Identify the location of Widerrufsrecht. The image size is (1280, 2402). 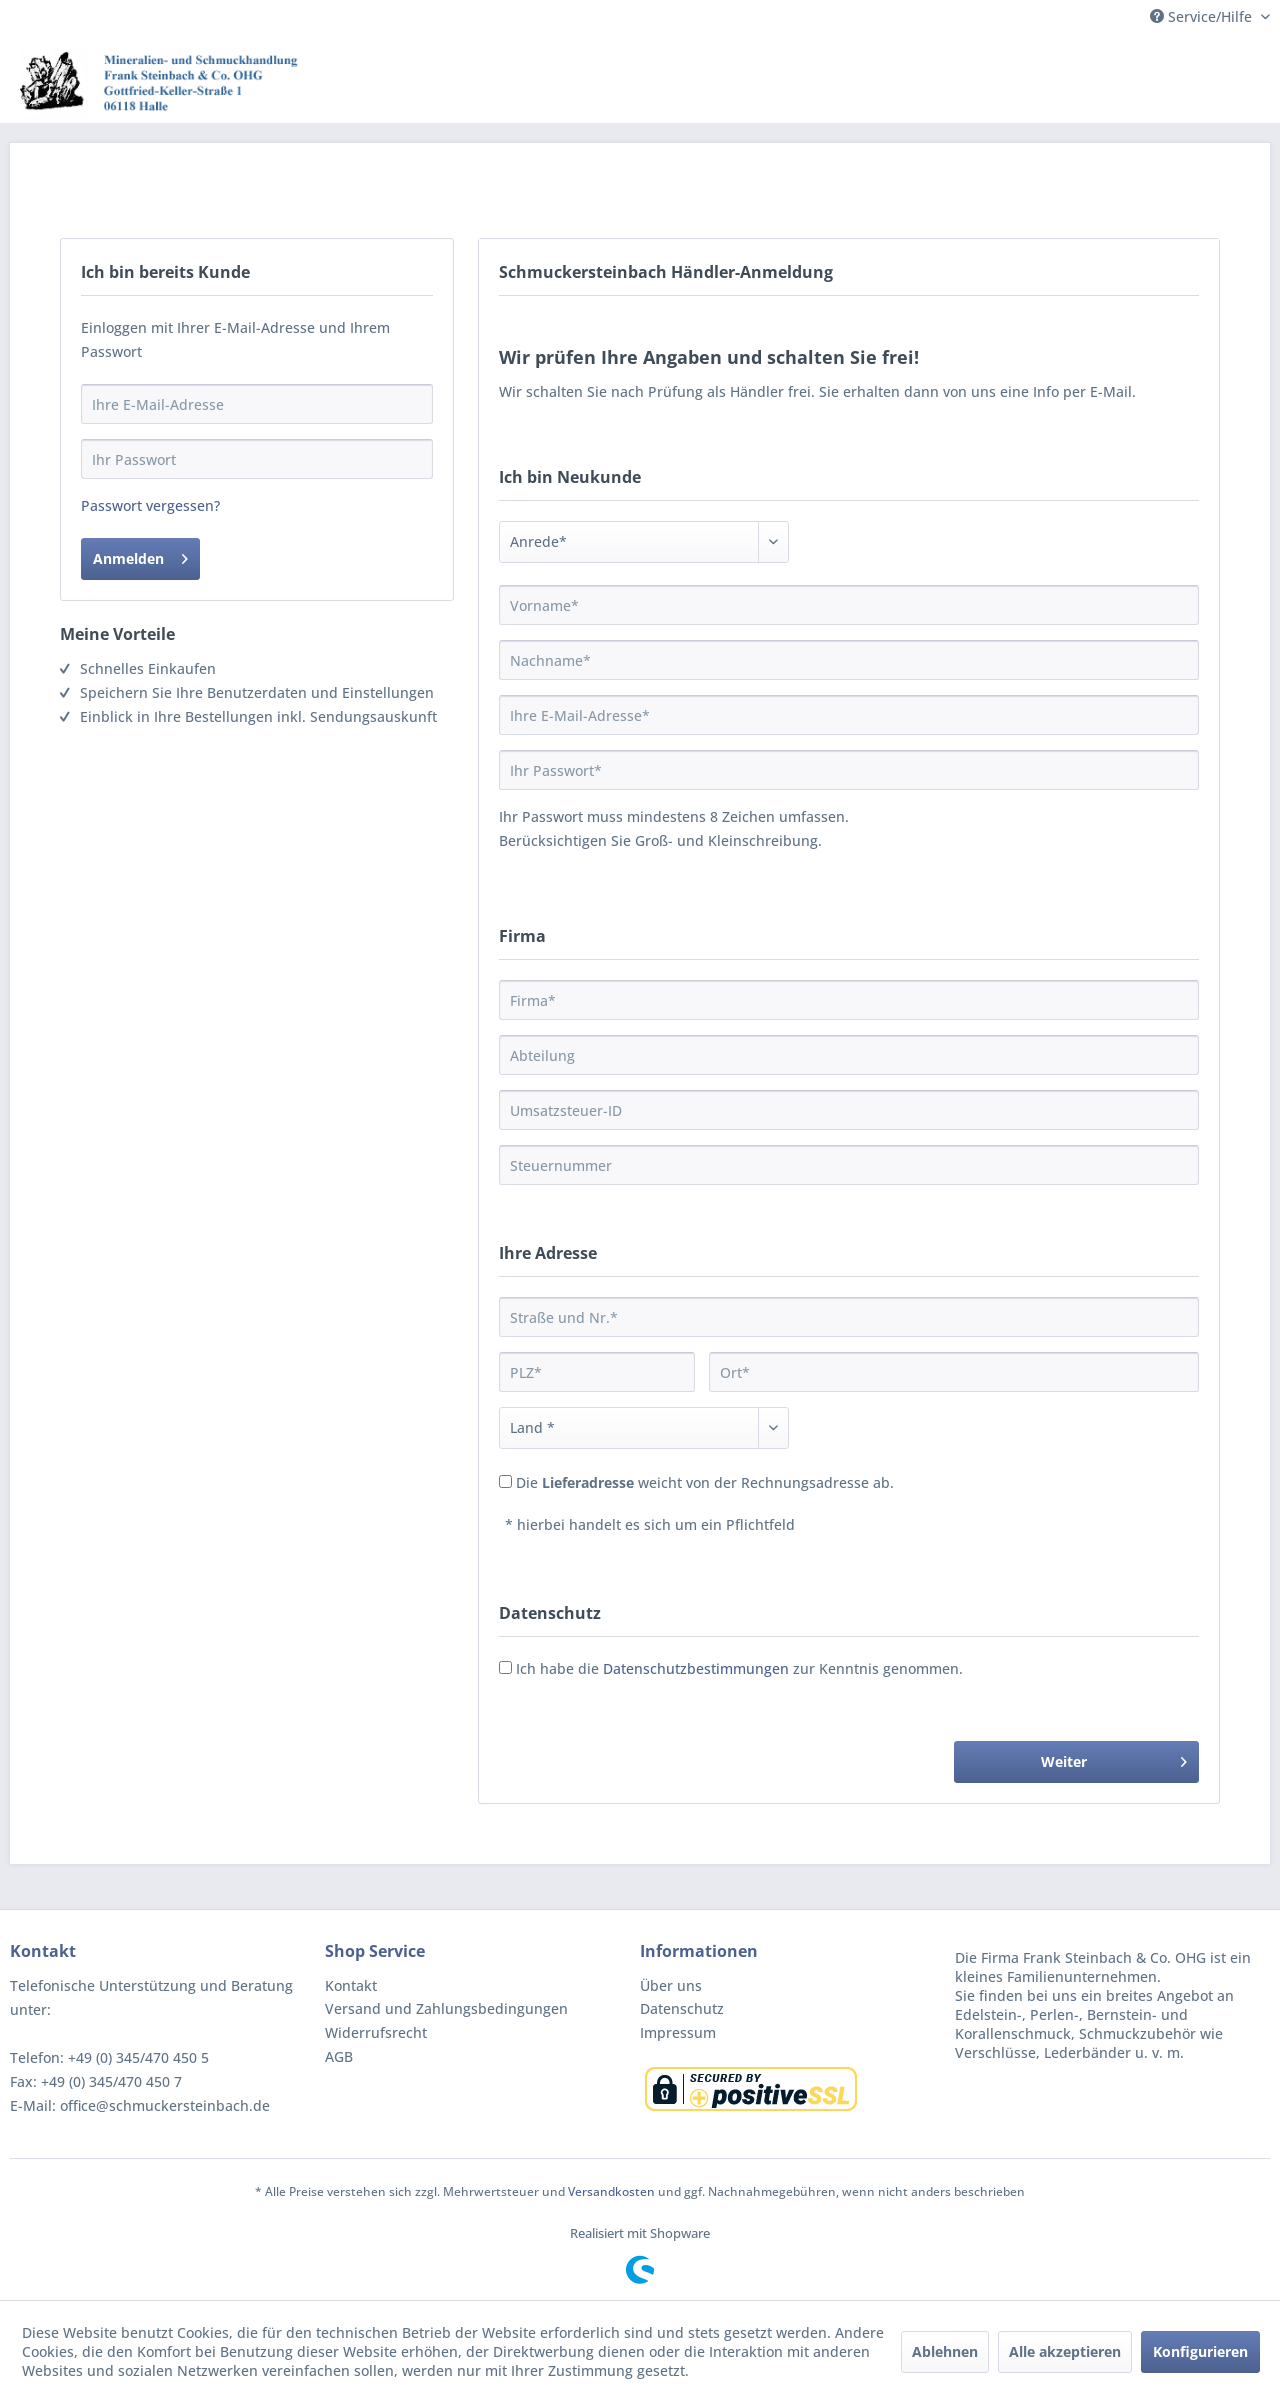
(376, 2032).